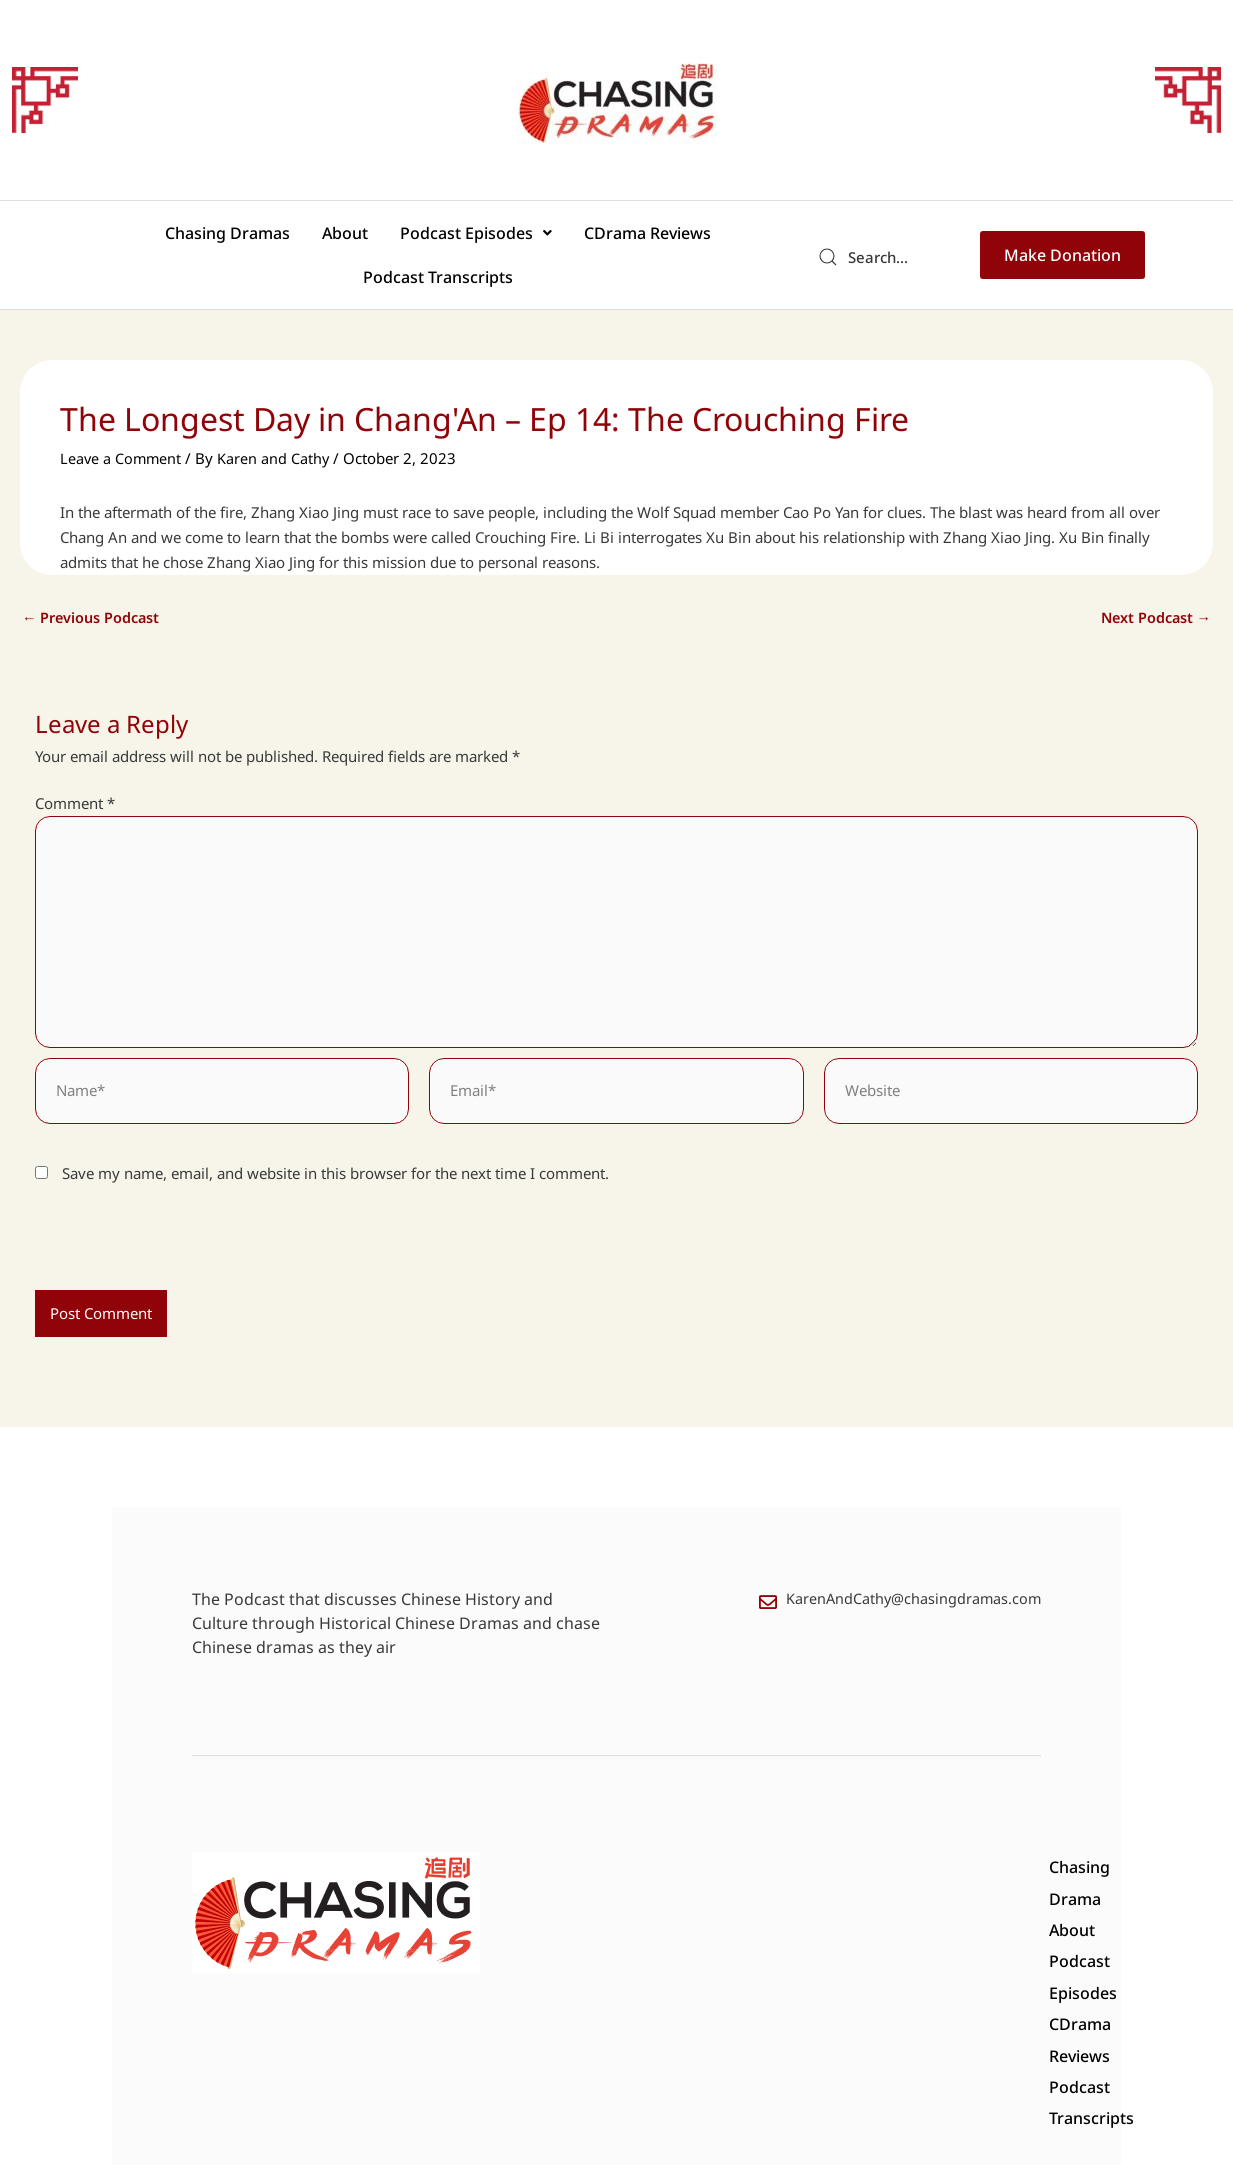 The image size is (1233, 2165). Describe the element at coordinates (266, 239) in the screenshot. I see `About` at that location.